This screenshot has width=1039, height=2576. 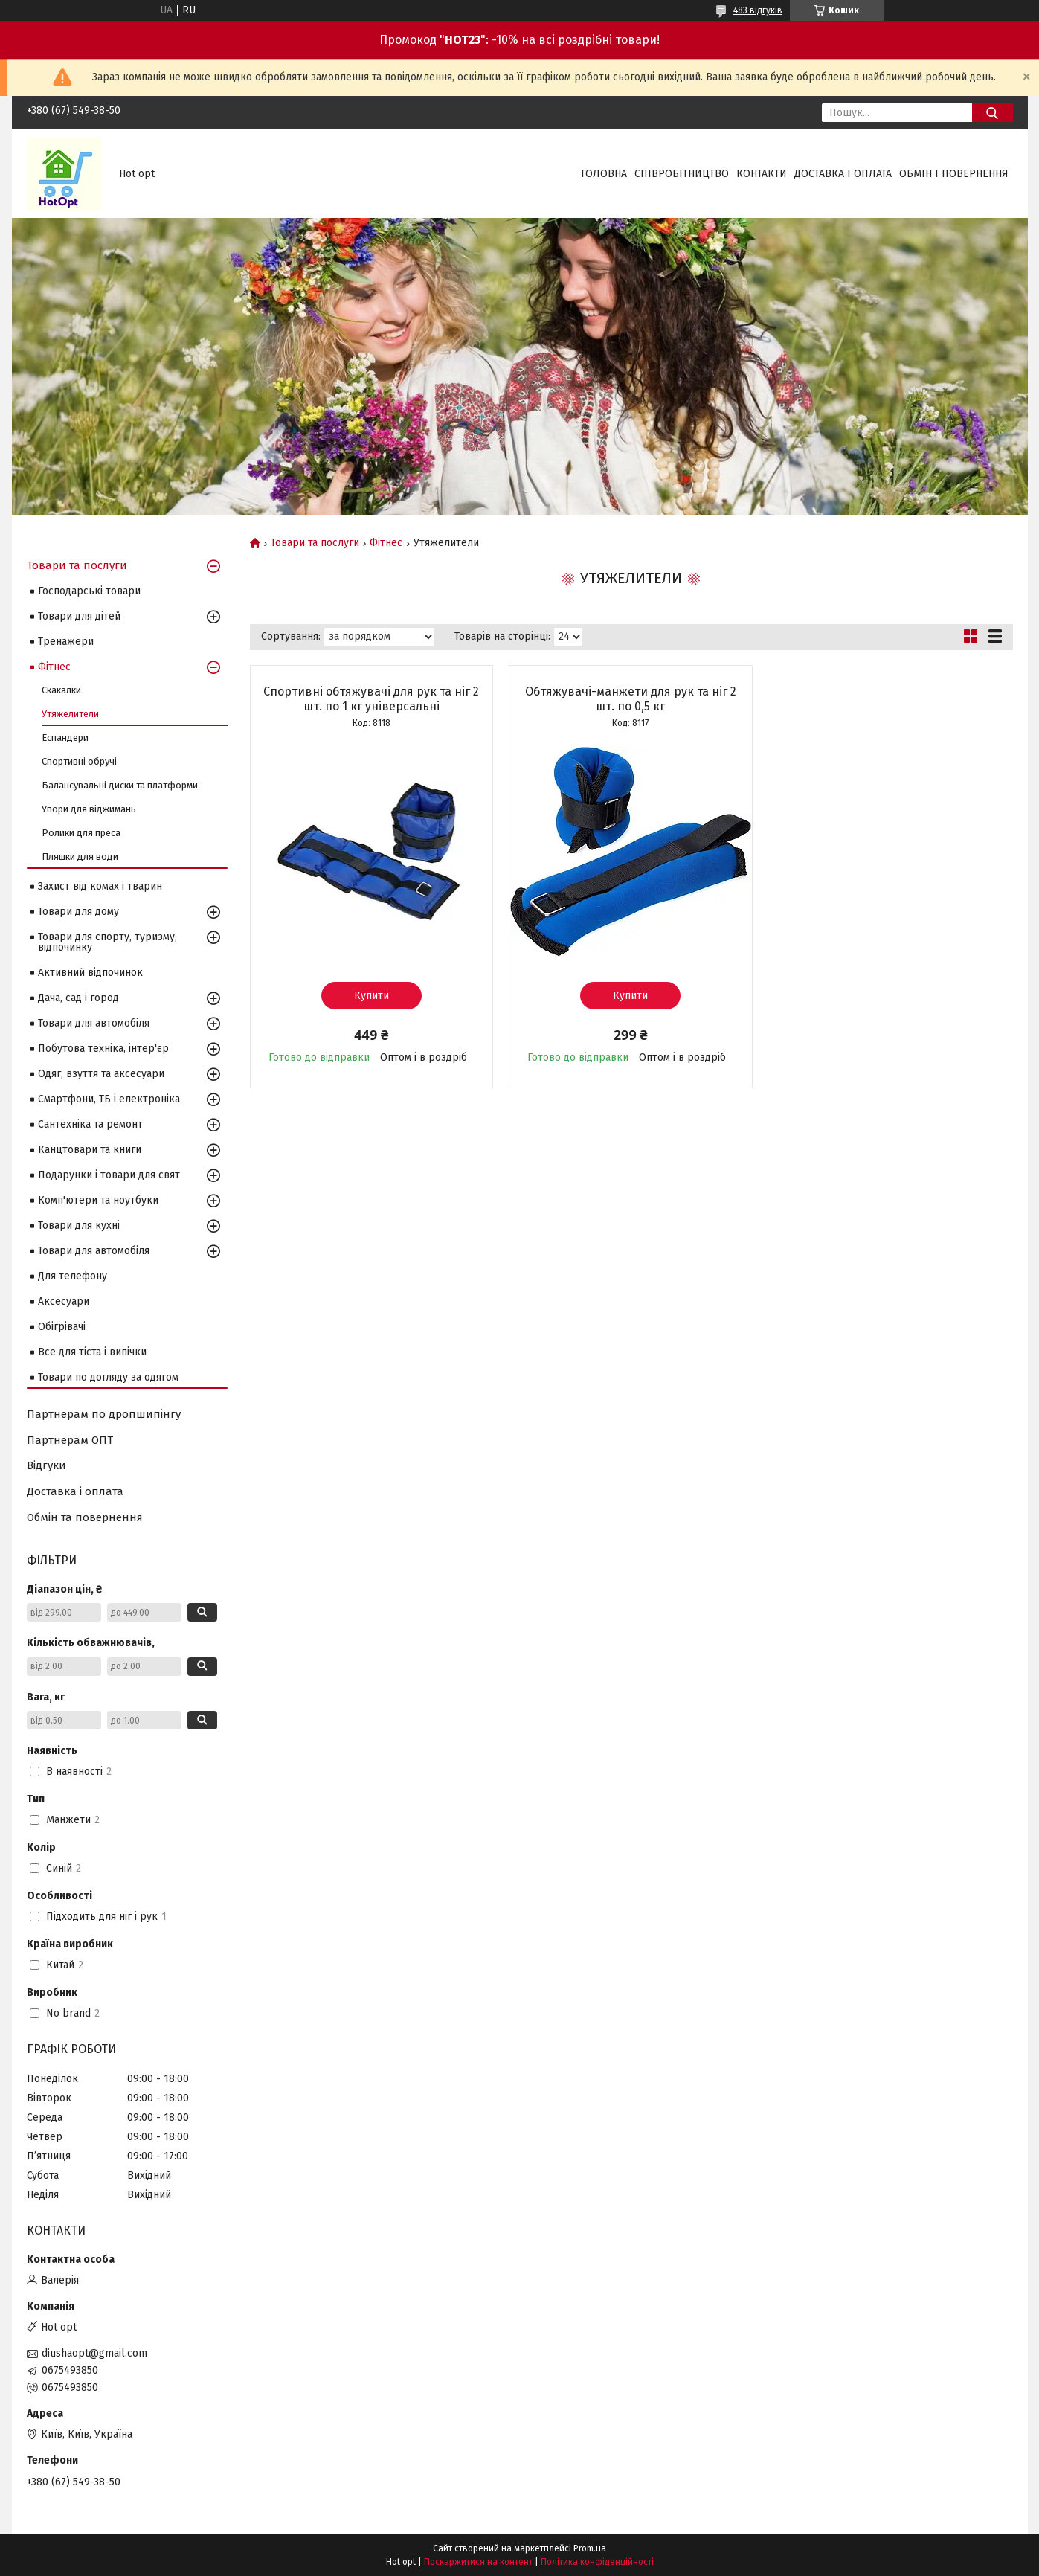 What do you see at coordinates (46, 1465) in the screenshot?
I see `Відгуки` at bounding box center [46, 1465].